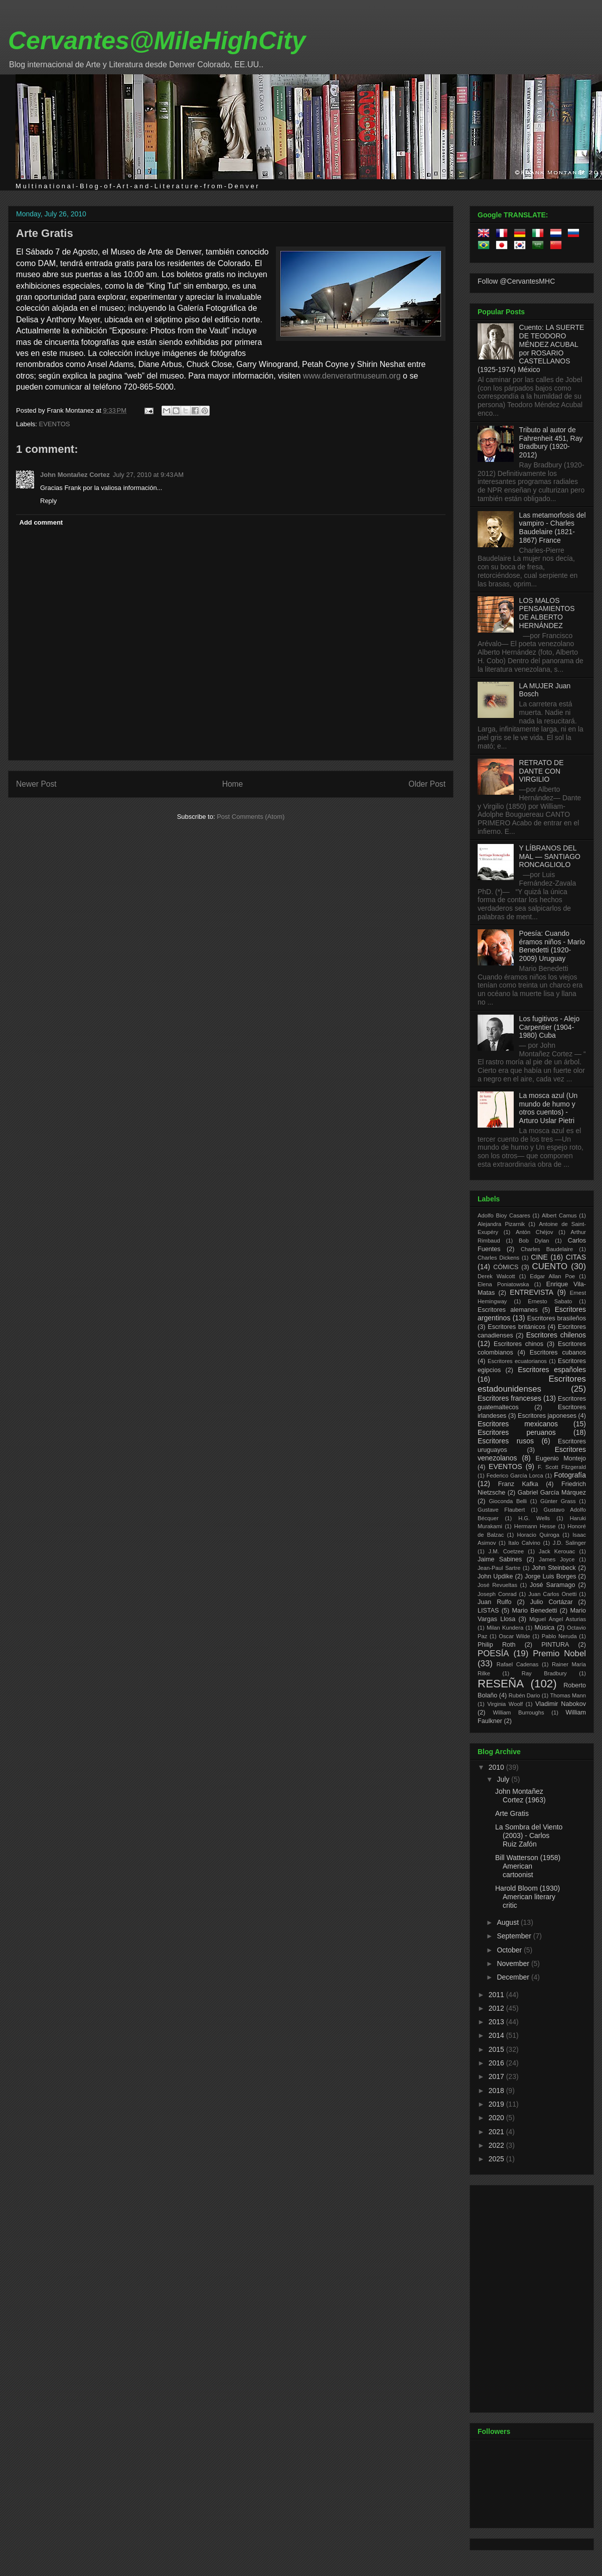 The image size is (602, 2576). What do you see at coordinates (559, 1215) in the screenshot?
I see `Albert Camus` at bounding box center [559, 1215].